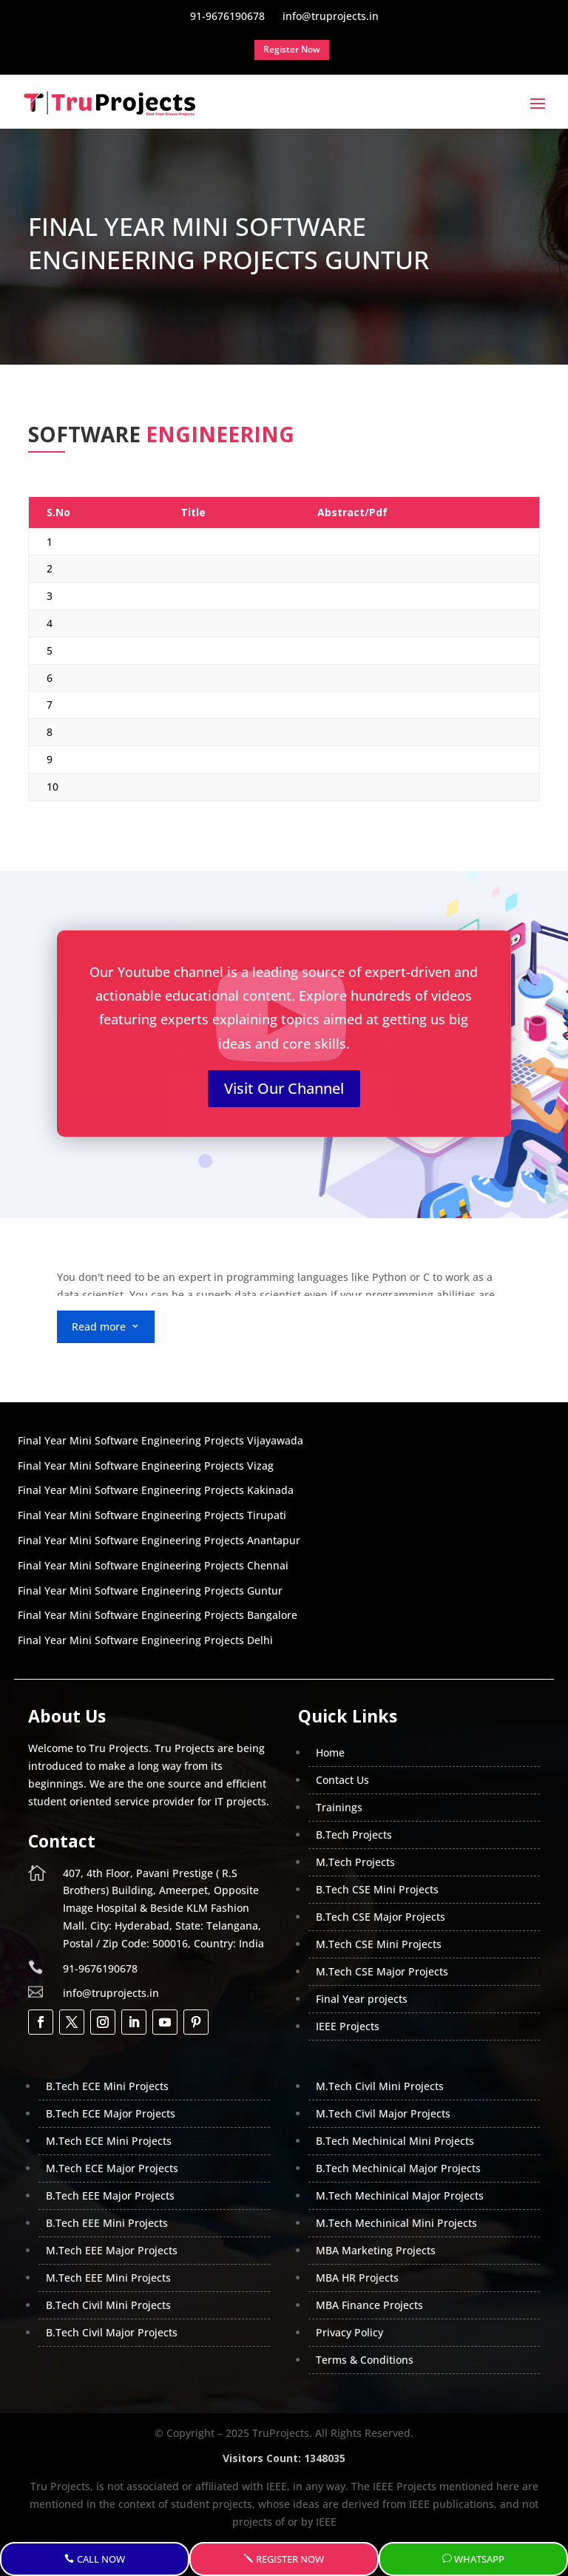  Describe the element at coordinates (396, 2223) in the screenshot. I see `M.Tech Mechinical Mini Projects` at that location.